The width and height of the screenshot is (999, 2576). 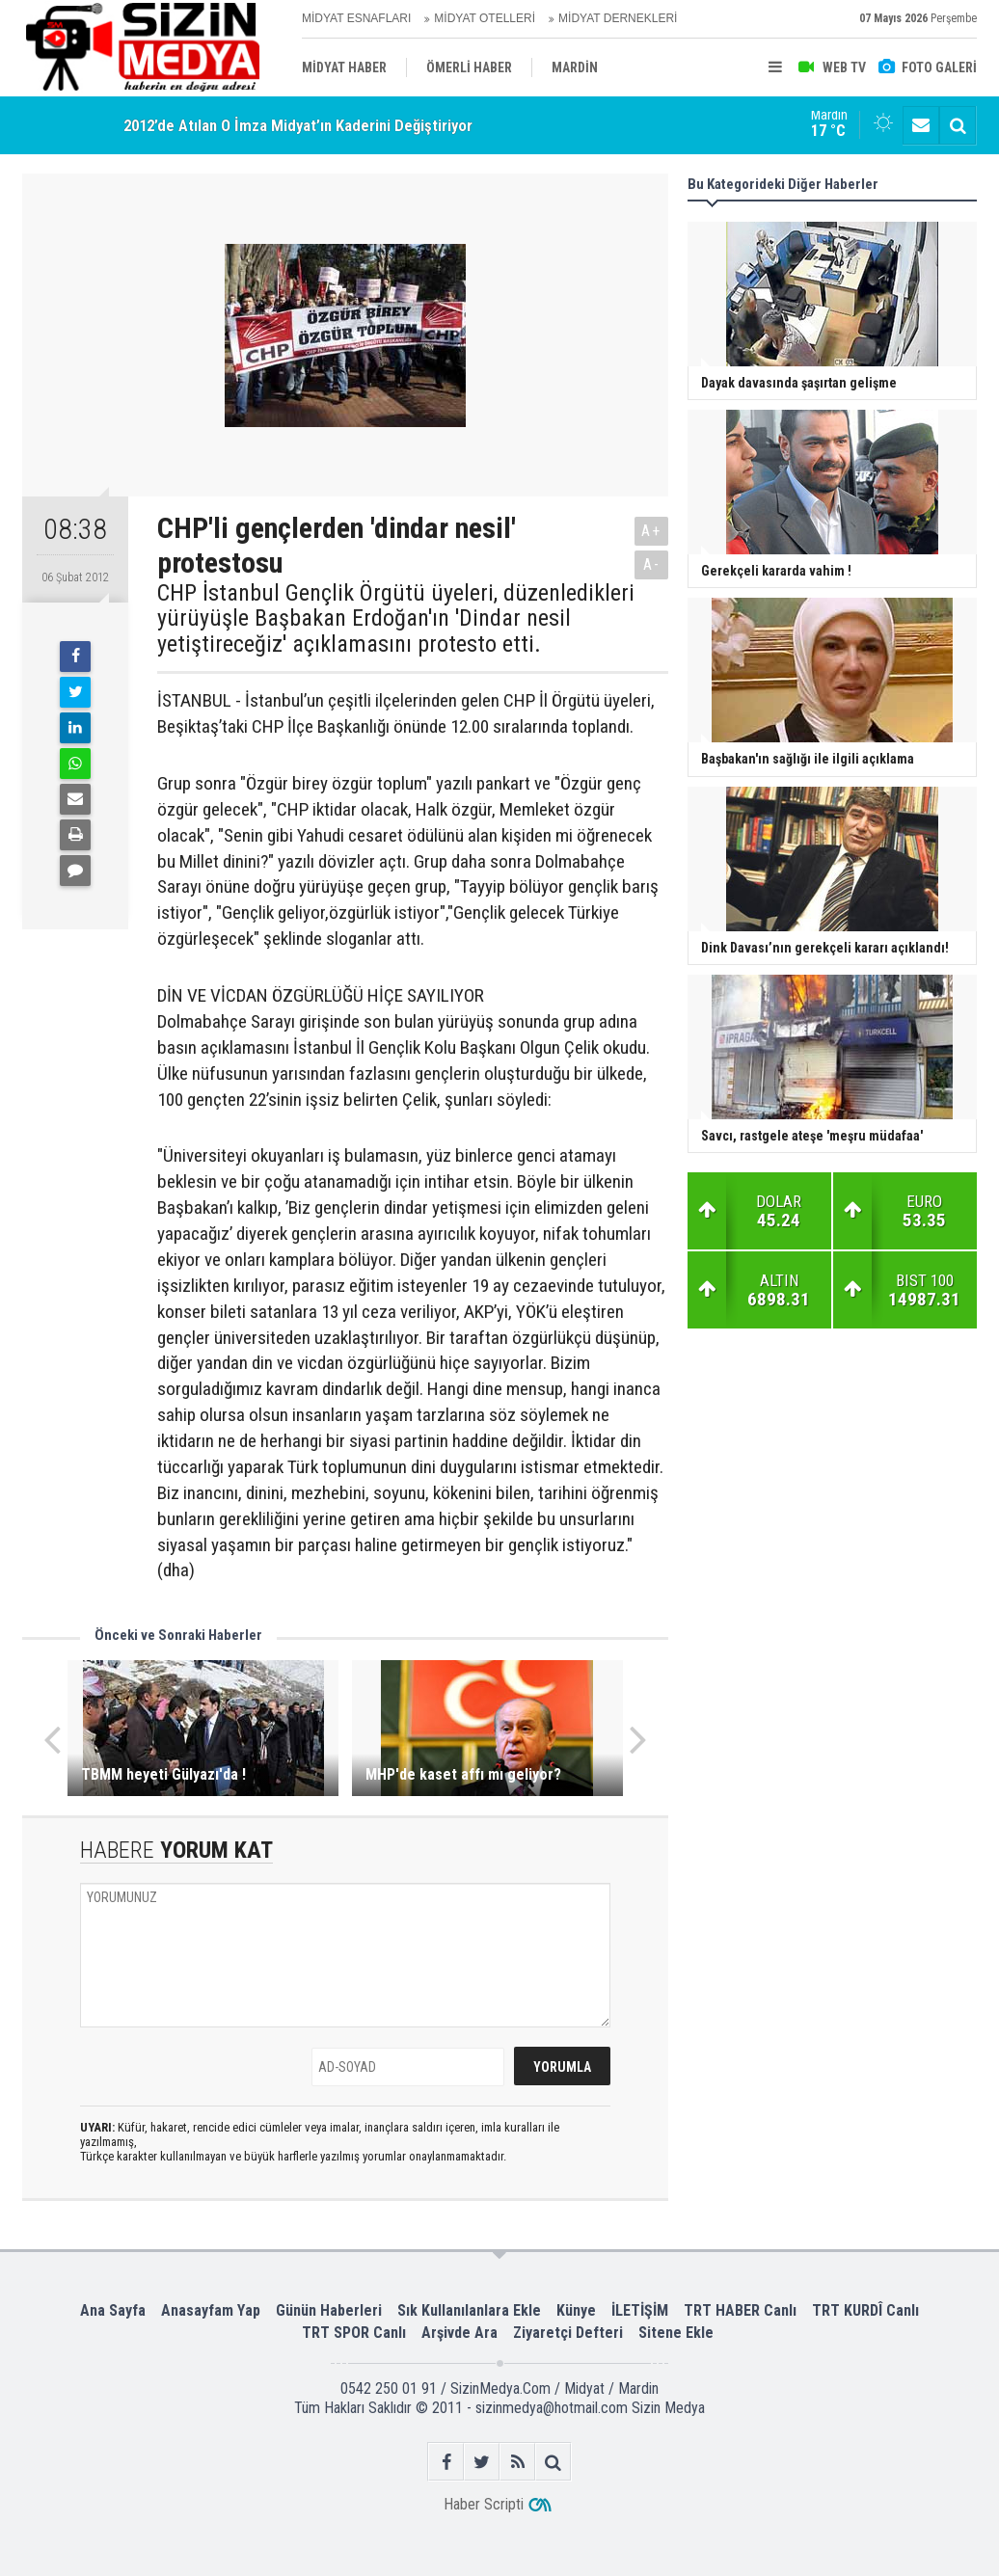 I want to click on Arşivde Ara, so click(x=459, y=2332).